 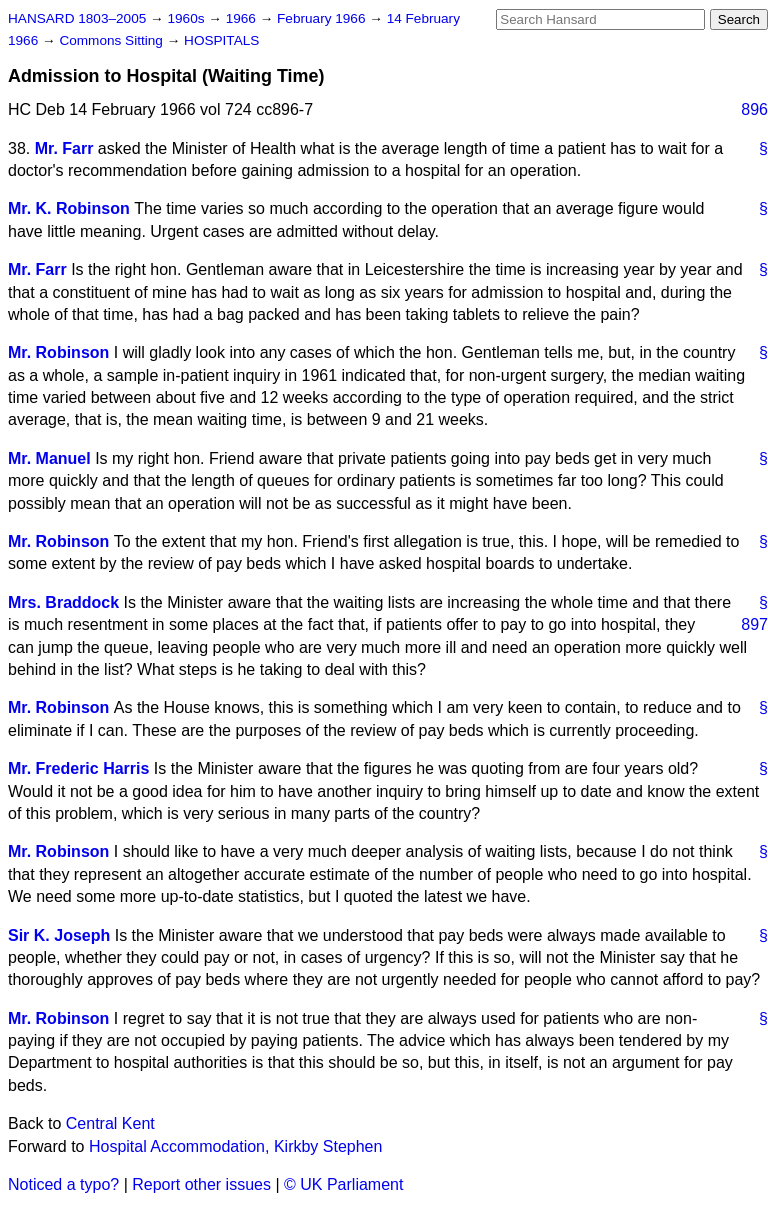 I want to click on Mr. Manuel, so click(x=49, y=458).